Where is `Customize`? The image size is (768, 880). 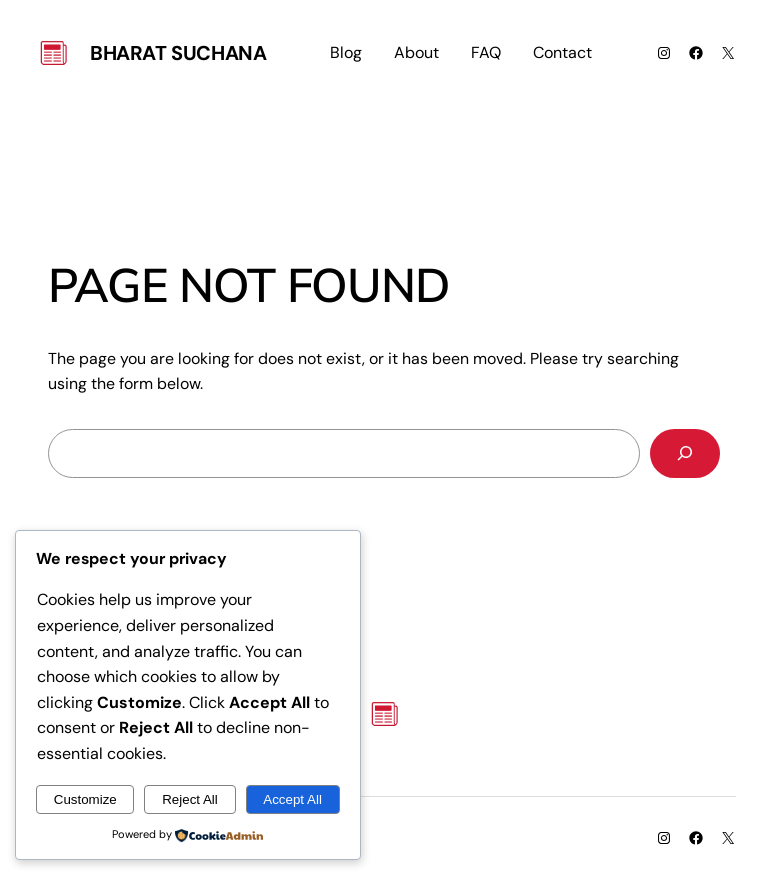
Customize is located at coordinates (85, 799).